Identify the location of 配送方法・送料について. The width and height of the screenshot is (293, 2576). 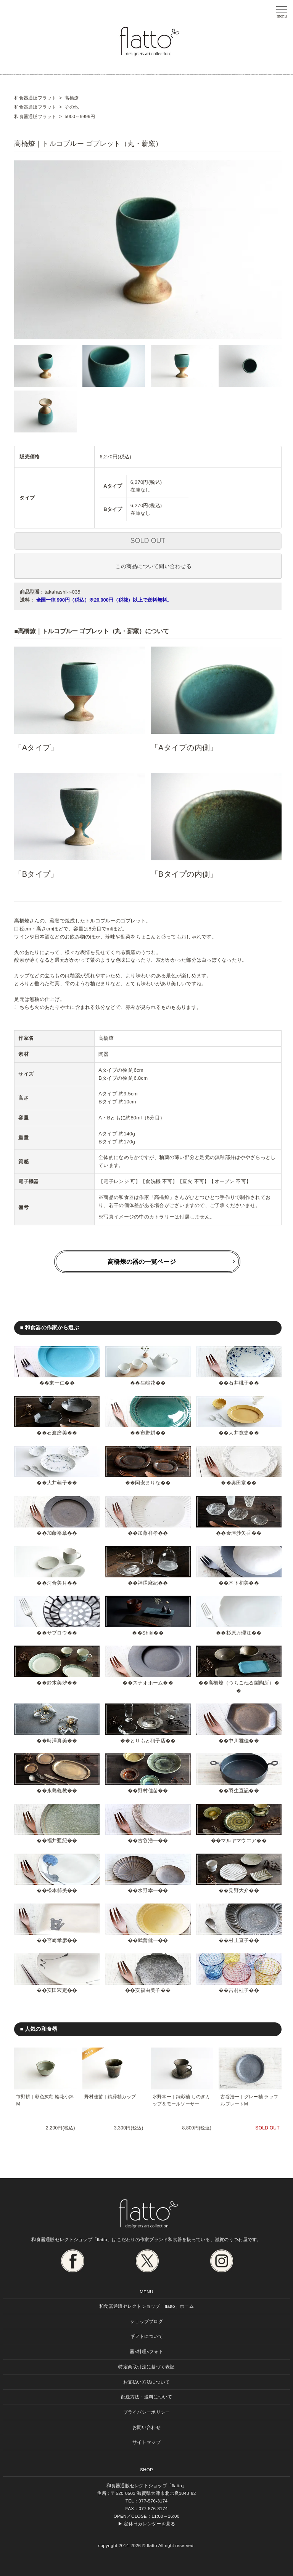
(146, 2396).